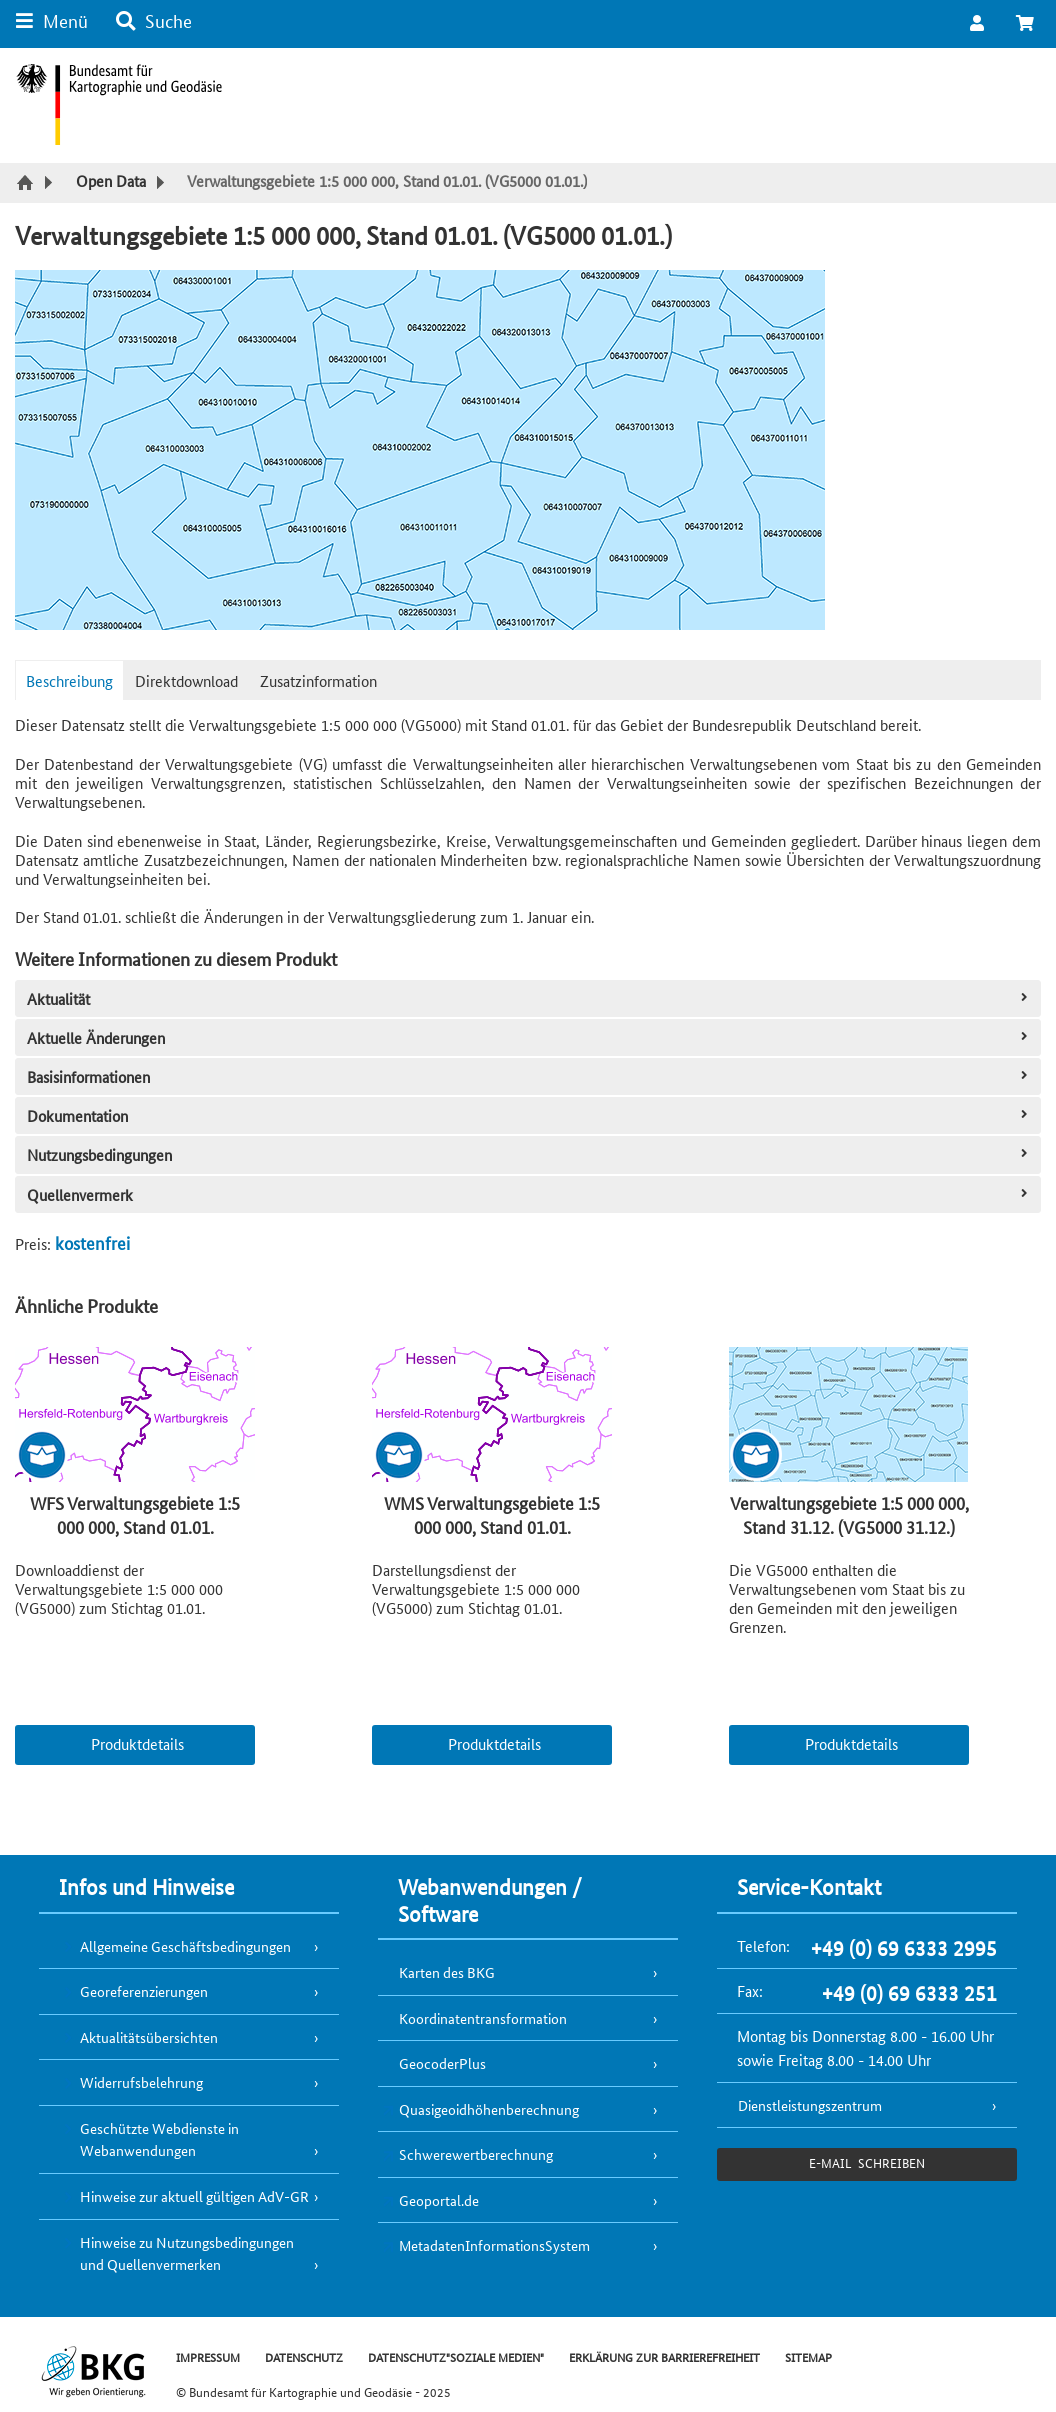  I want to click on DATENSCHUTZ"SOZIALE MEDIEN", so click(456, 2356).